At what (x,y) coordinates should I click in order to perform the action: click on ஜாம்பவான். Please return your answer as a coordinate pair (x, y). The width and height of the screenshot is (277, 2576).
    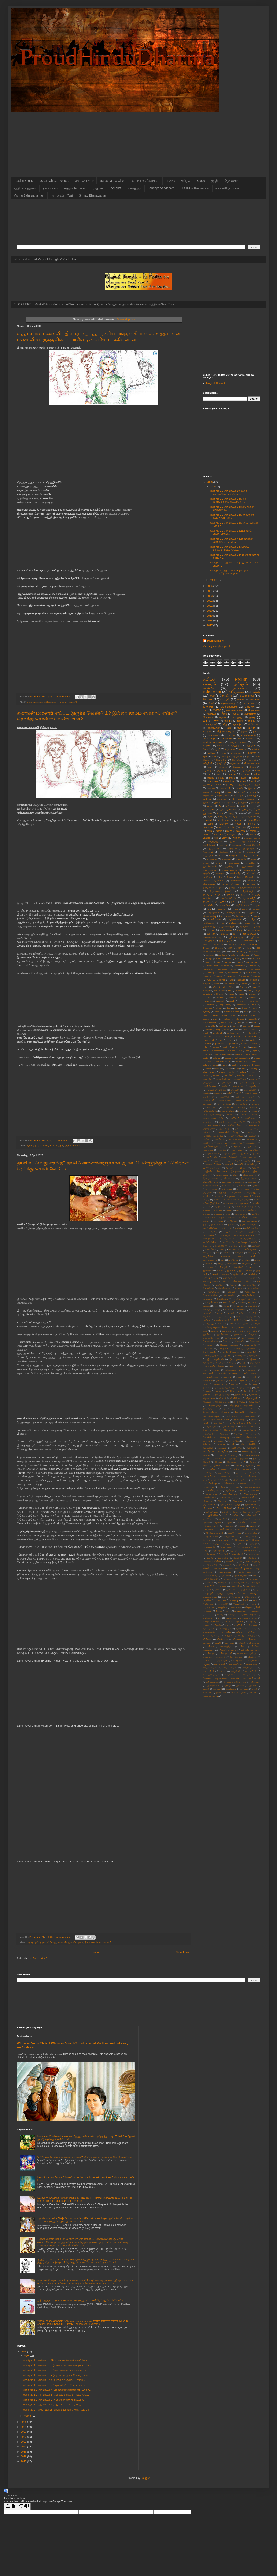
    Looking at the image, I should click on (254, 1355).